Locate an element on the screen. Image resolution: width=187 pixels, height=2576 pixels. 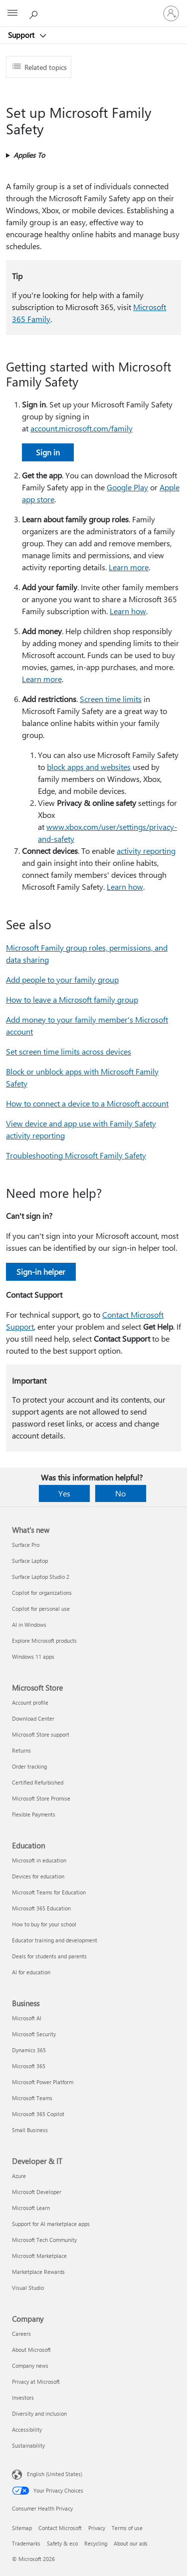
Support is located at coordinates (22, 35).